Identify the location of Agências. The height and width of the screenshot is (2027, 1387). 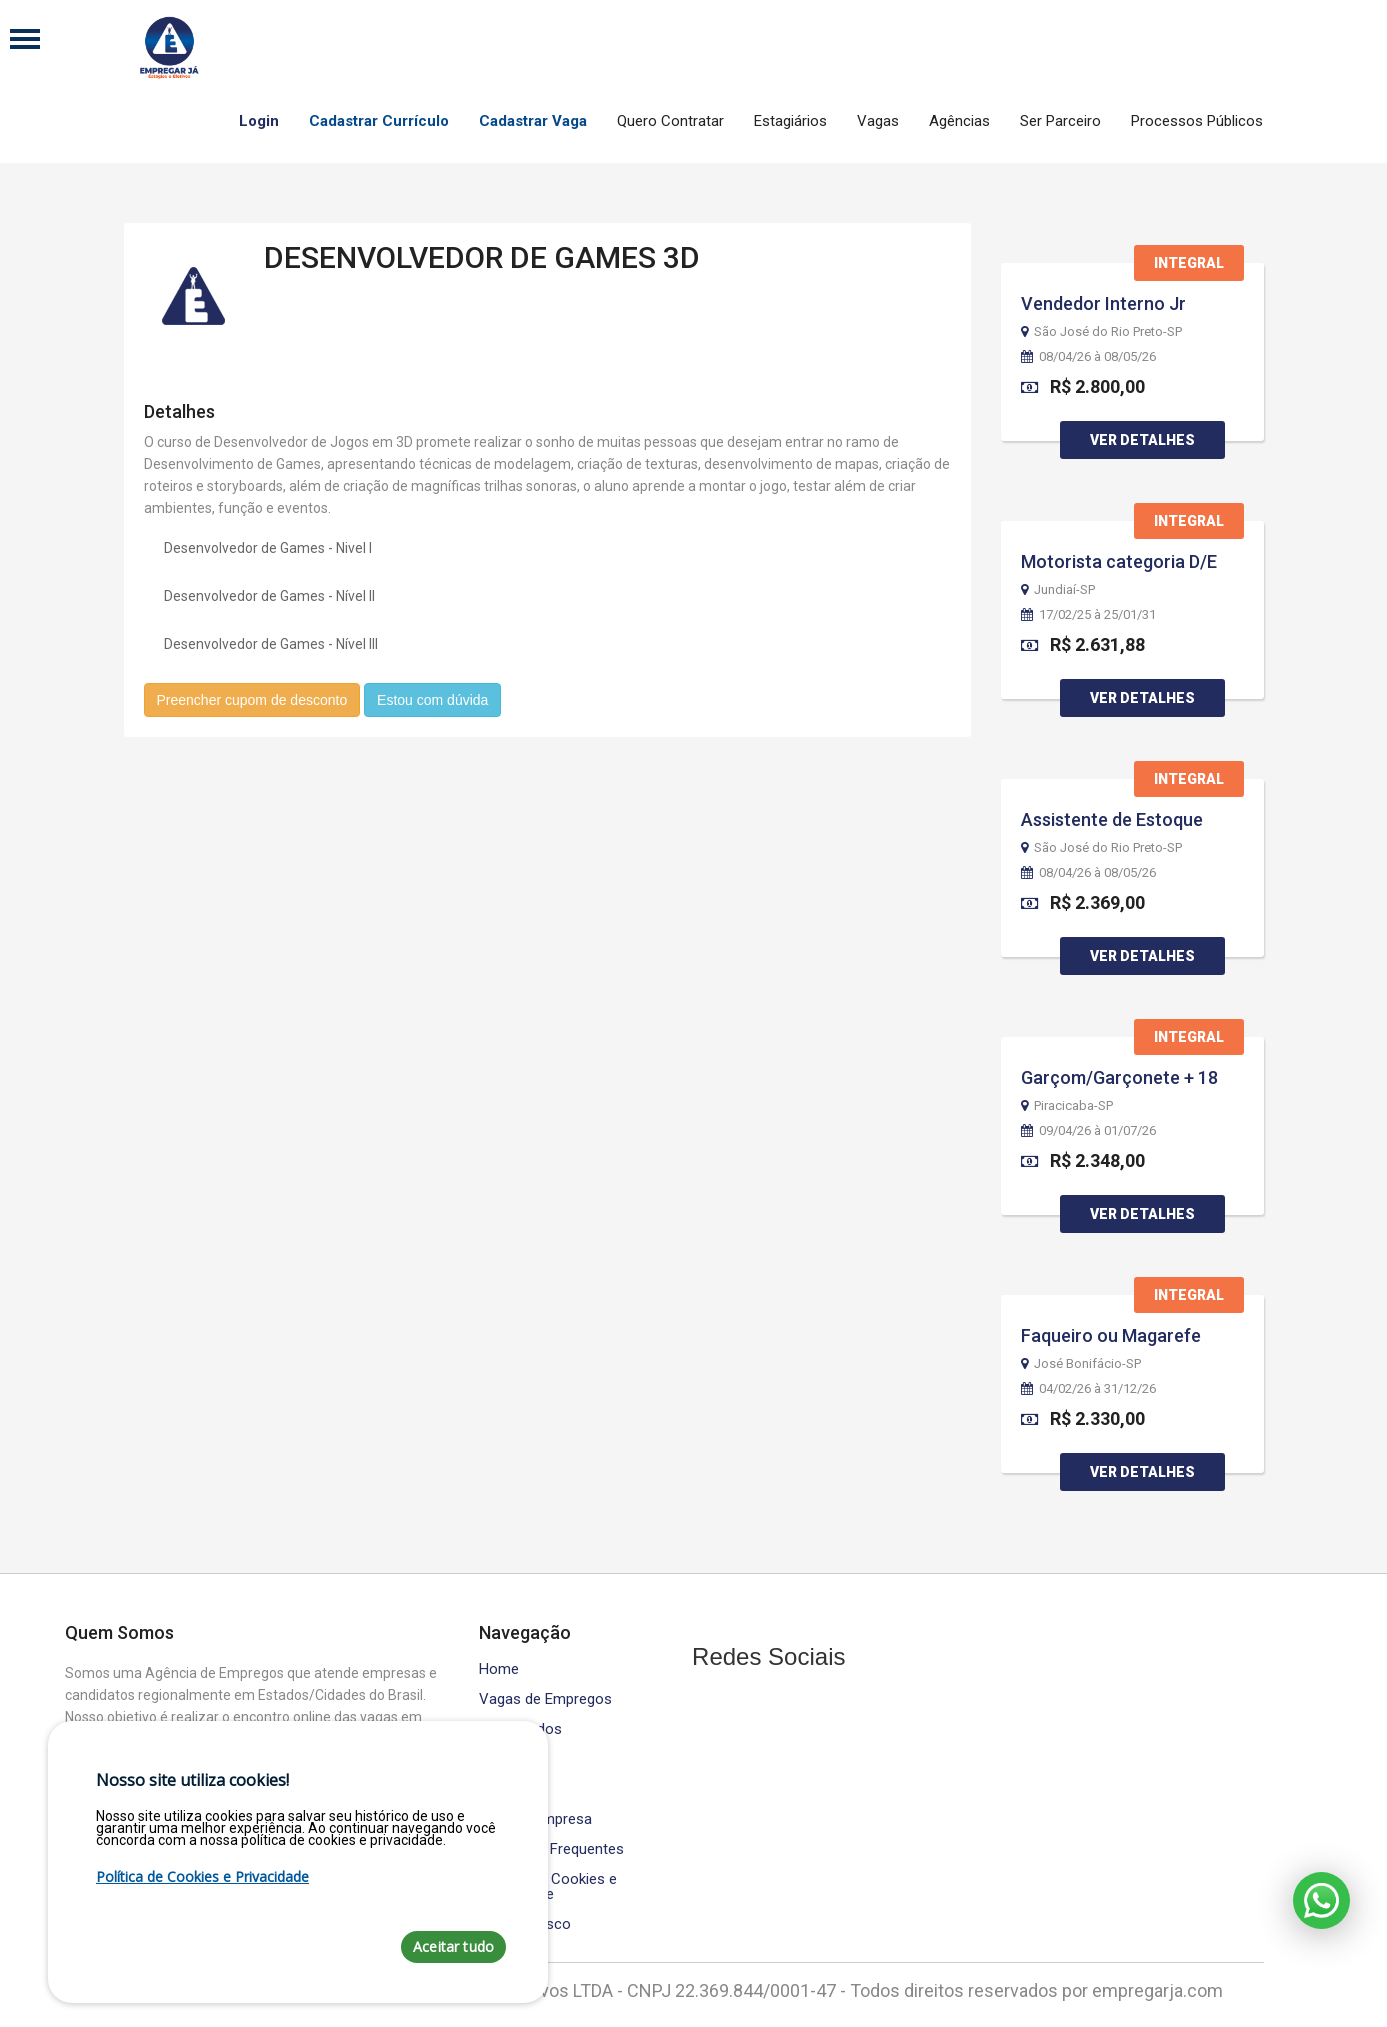
(959, 121).